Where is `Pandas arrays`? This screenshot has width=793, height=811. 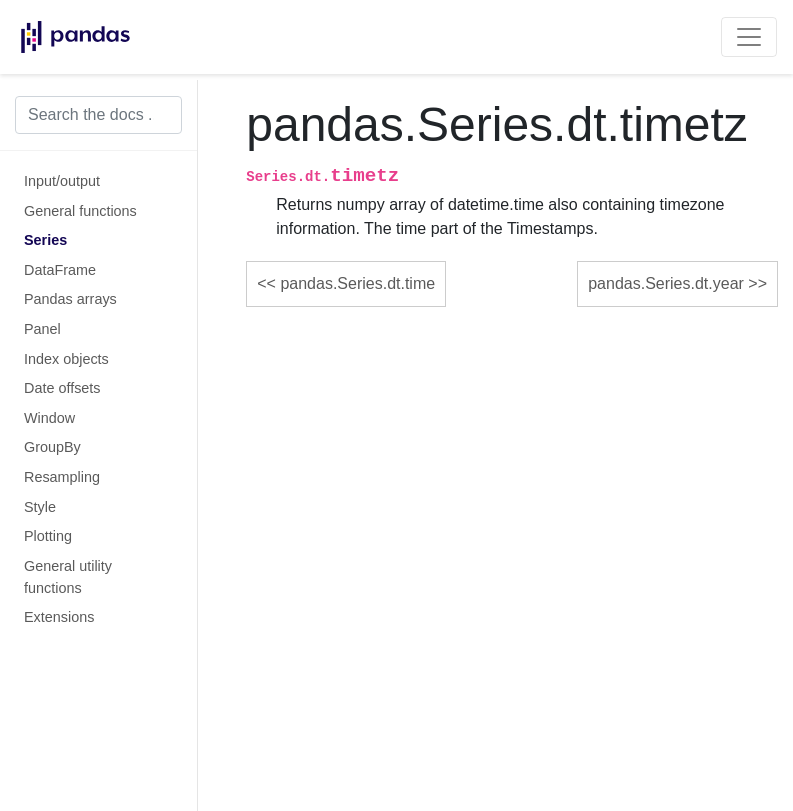
Pandas arrays is located at coordinates (70, 299).